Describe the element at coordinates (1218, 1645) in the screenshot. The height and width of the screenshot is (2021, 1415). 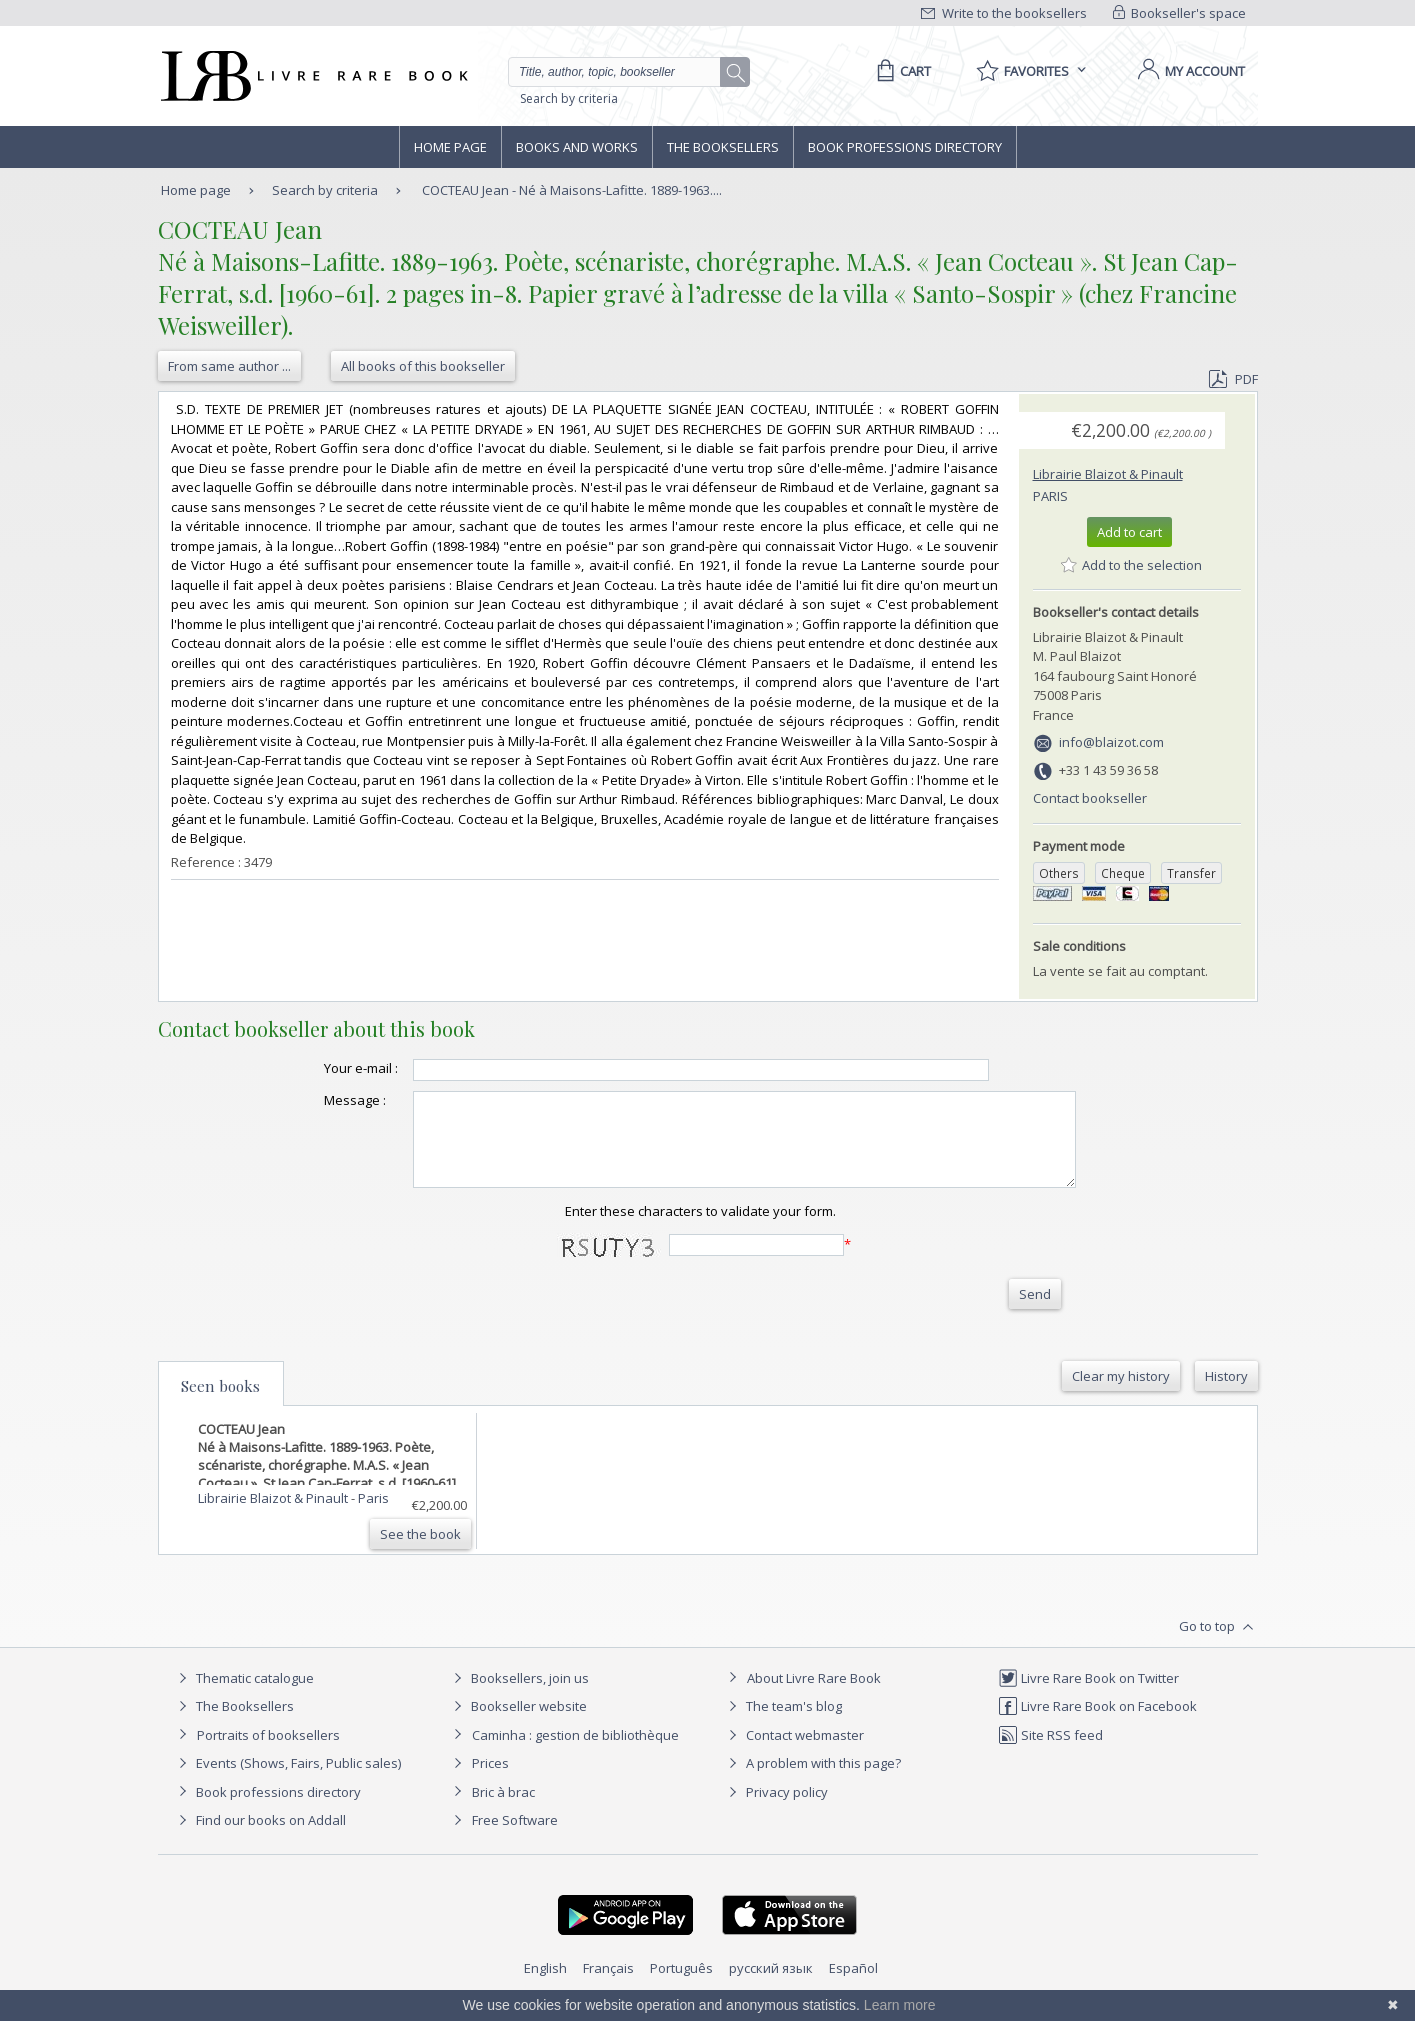
I see `Go to top` at that location.